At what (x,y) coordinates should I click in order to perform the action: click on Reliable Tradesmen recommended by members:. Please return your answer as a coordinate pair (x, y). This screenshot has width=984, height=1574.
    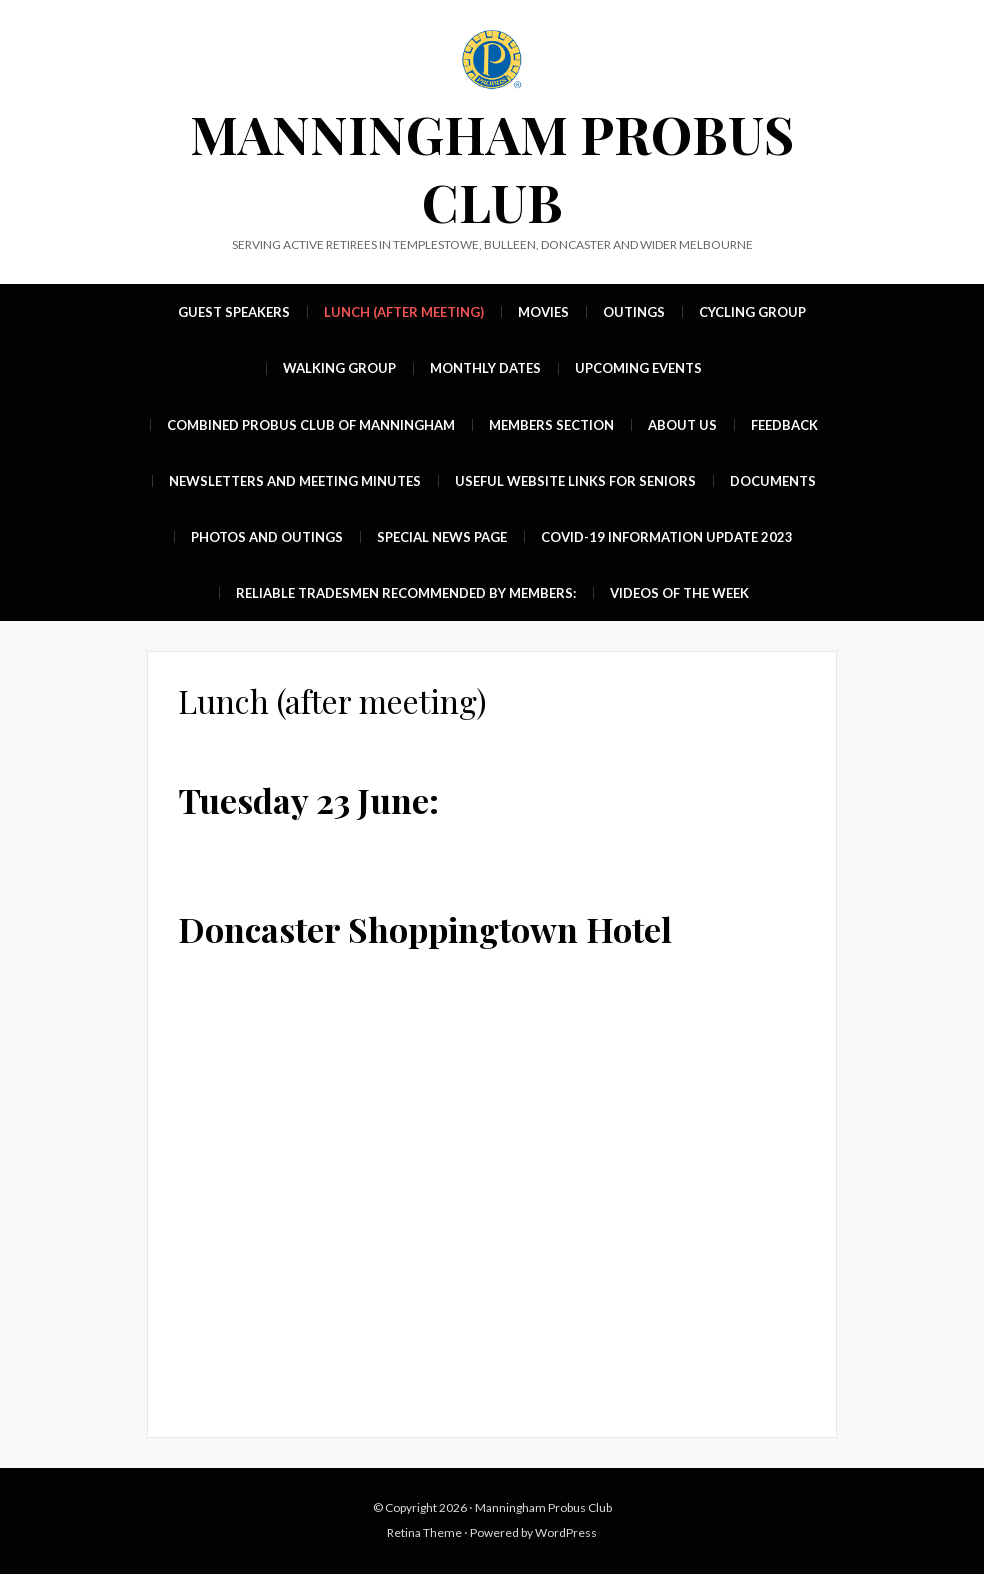
    Looking at the image, I should click on (406, 593).